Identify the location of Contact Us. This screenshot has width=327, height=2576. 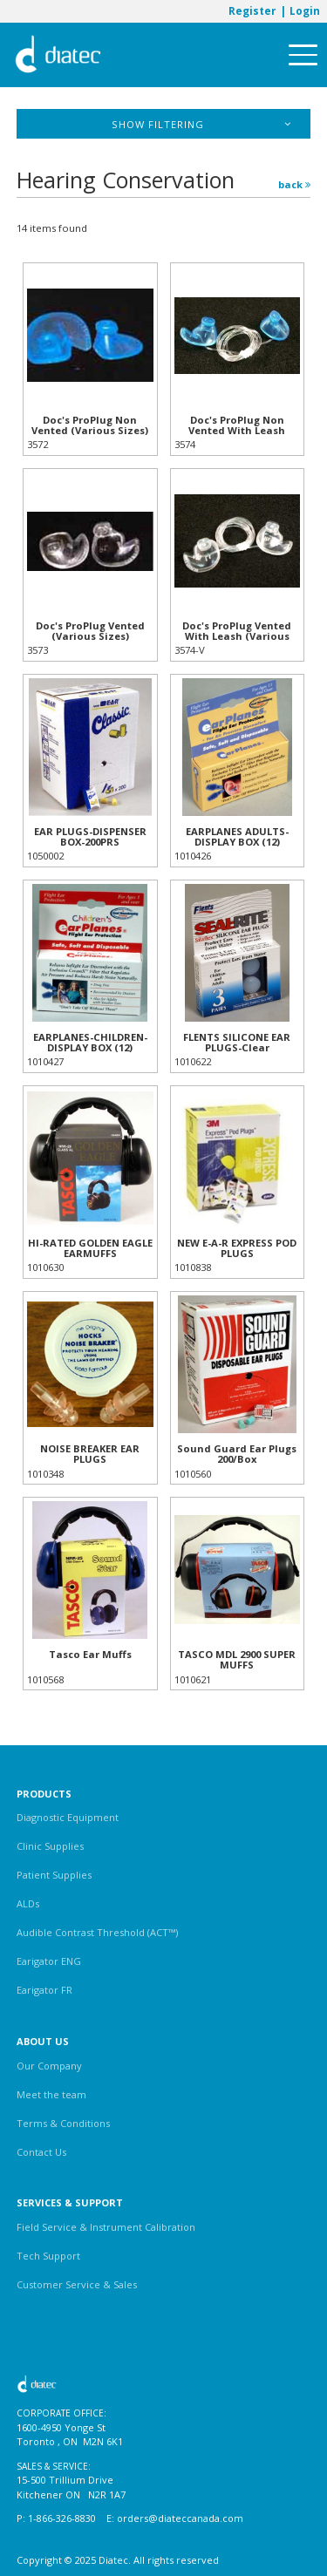
(41, 2151).